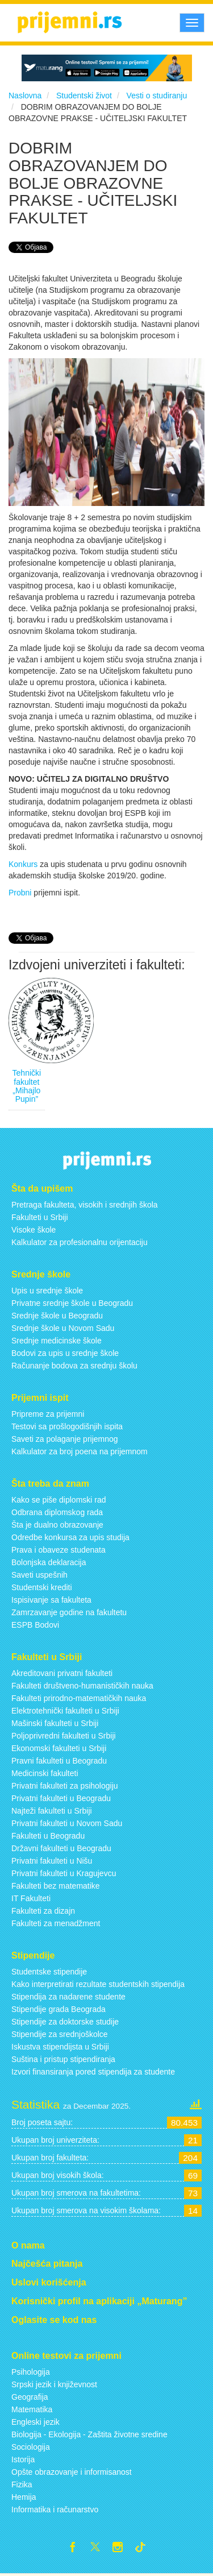 Image resolution: width=213 pixels, height=2576 pixels. What do you see at coordinates (58, 1499) in the screenshot?
I see `Kako se piše diplomski rad` at bounding box center [58, 1499].